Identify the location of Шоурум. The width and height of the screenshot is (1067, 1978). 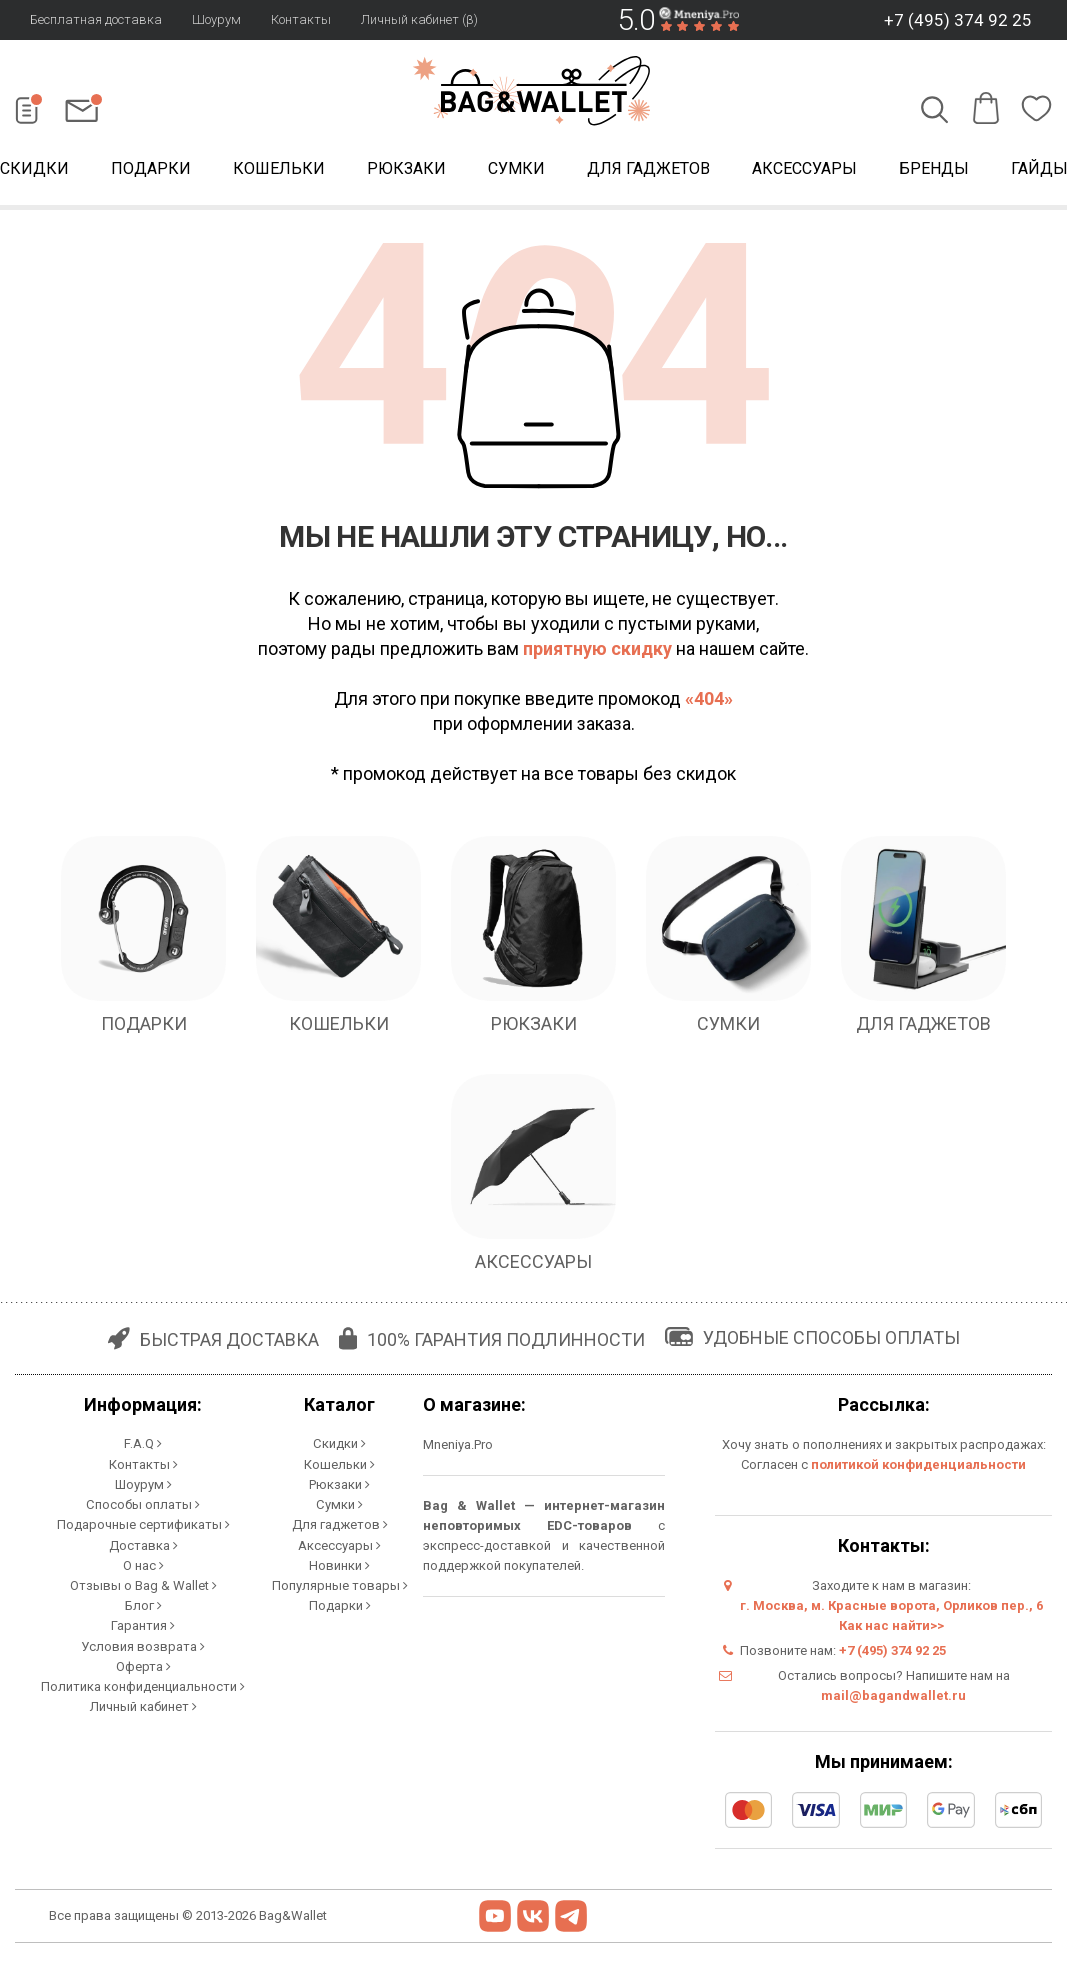
(216, 19).